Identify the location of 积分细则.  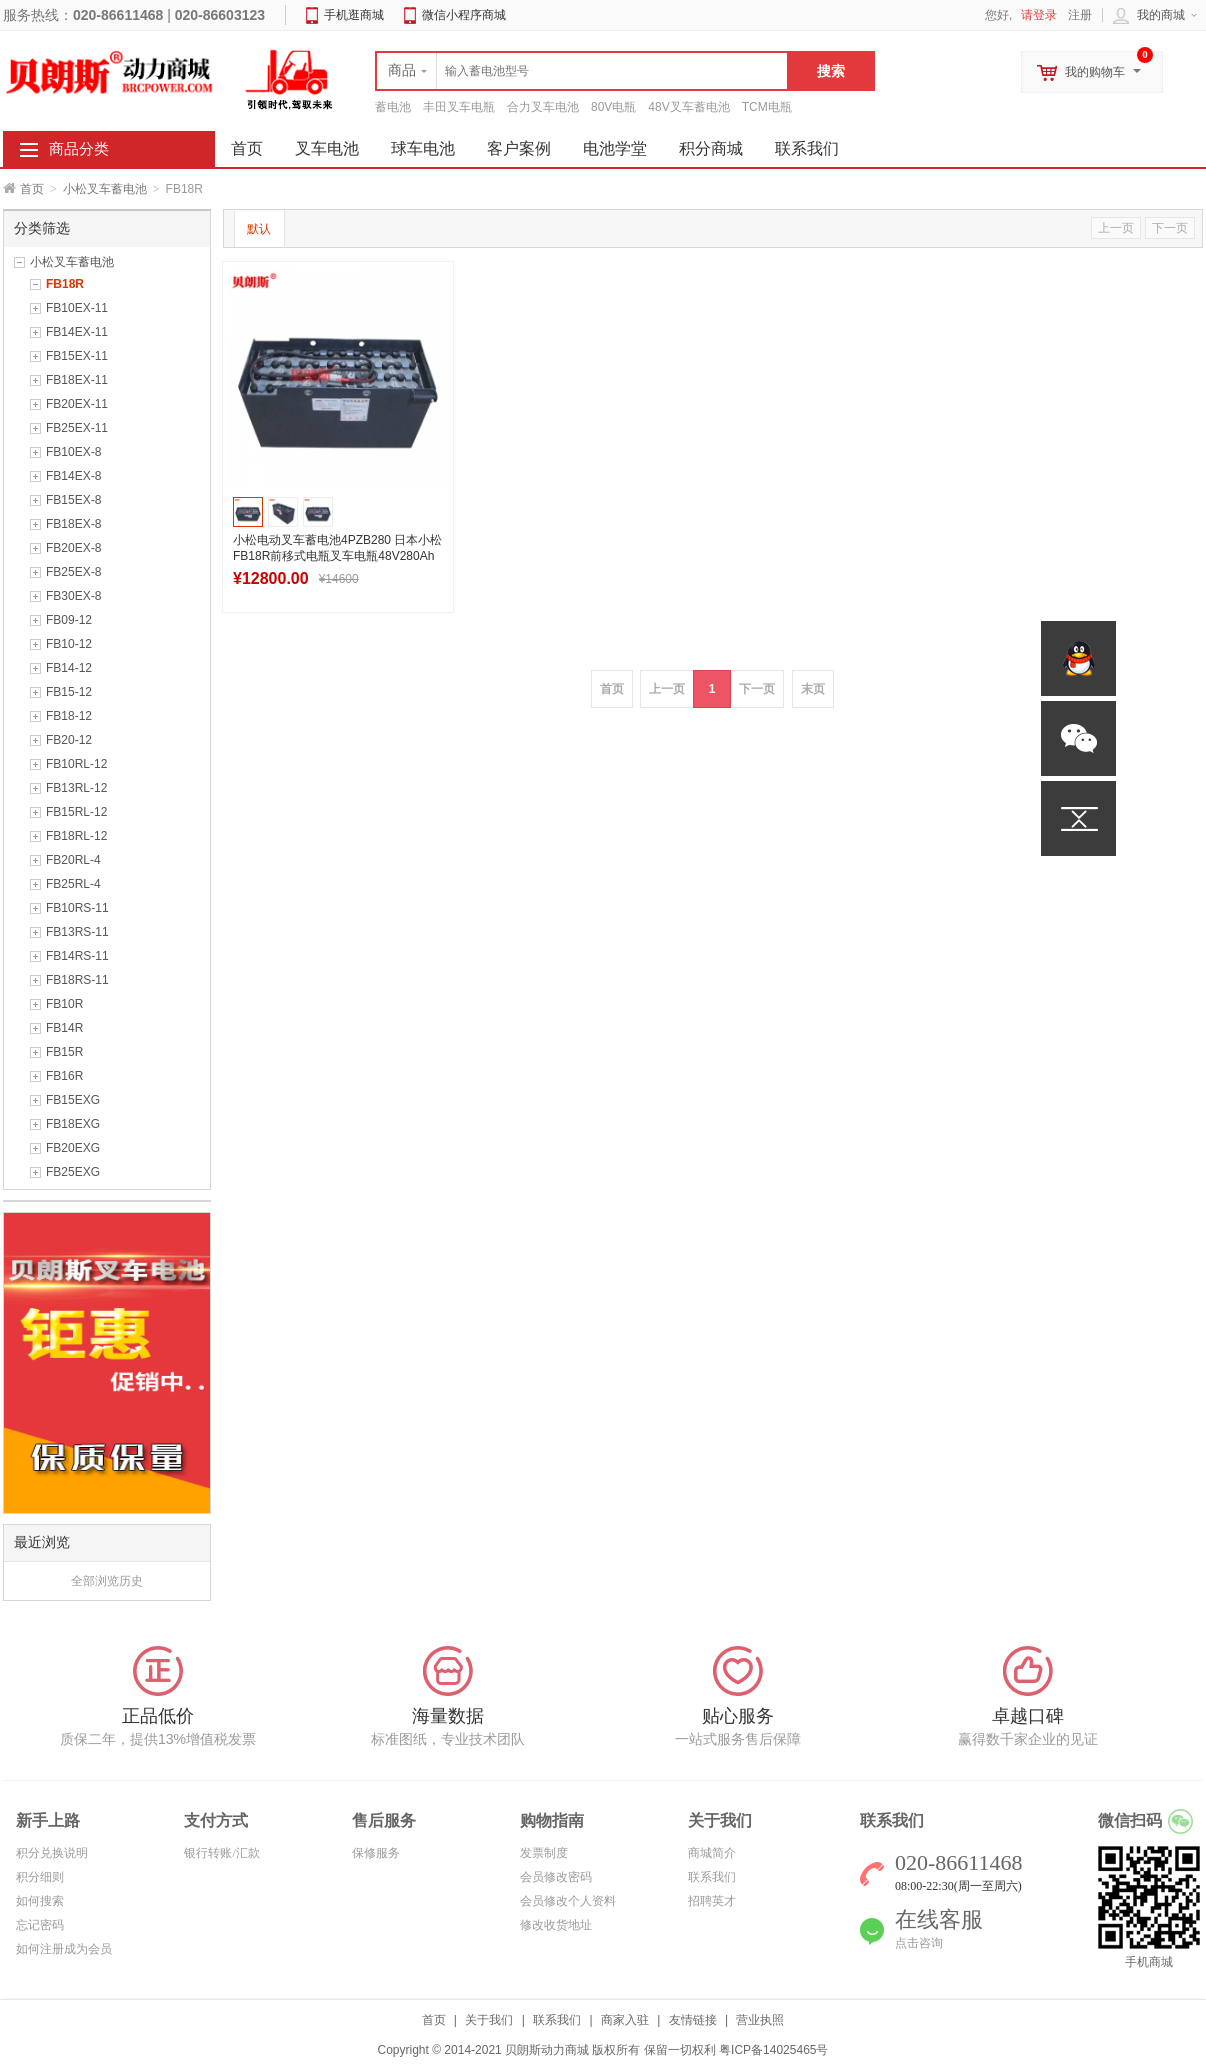
(40, 1877).